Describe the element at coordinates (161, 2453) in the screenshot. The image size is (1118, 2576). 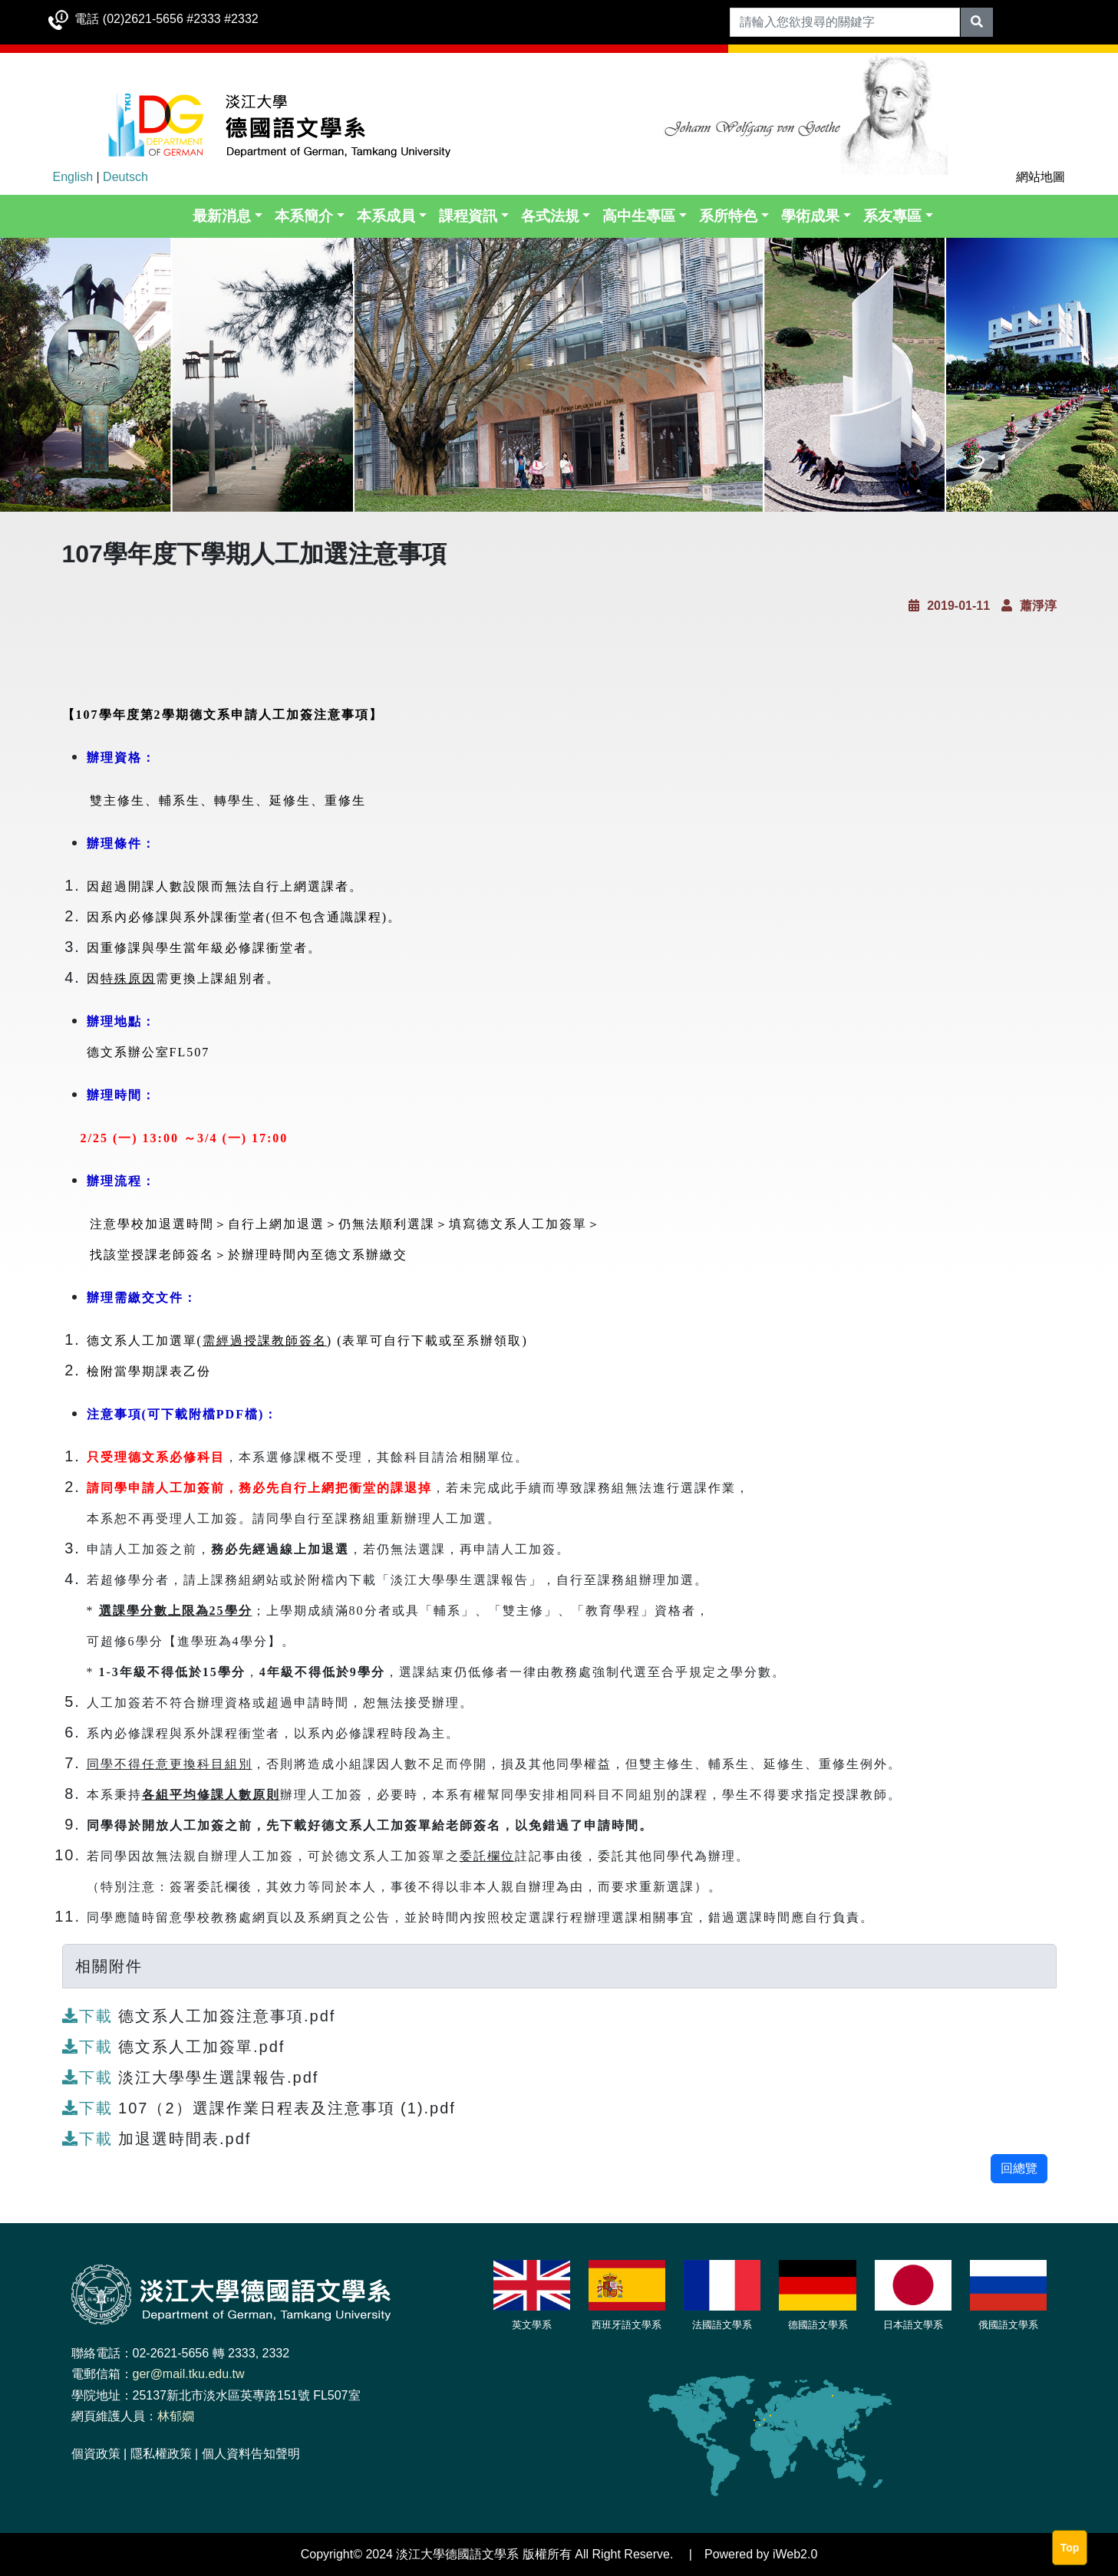
I see `隱私權政策` at that location.